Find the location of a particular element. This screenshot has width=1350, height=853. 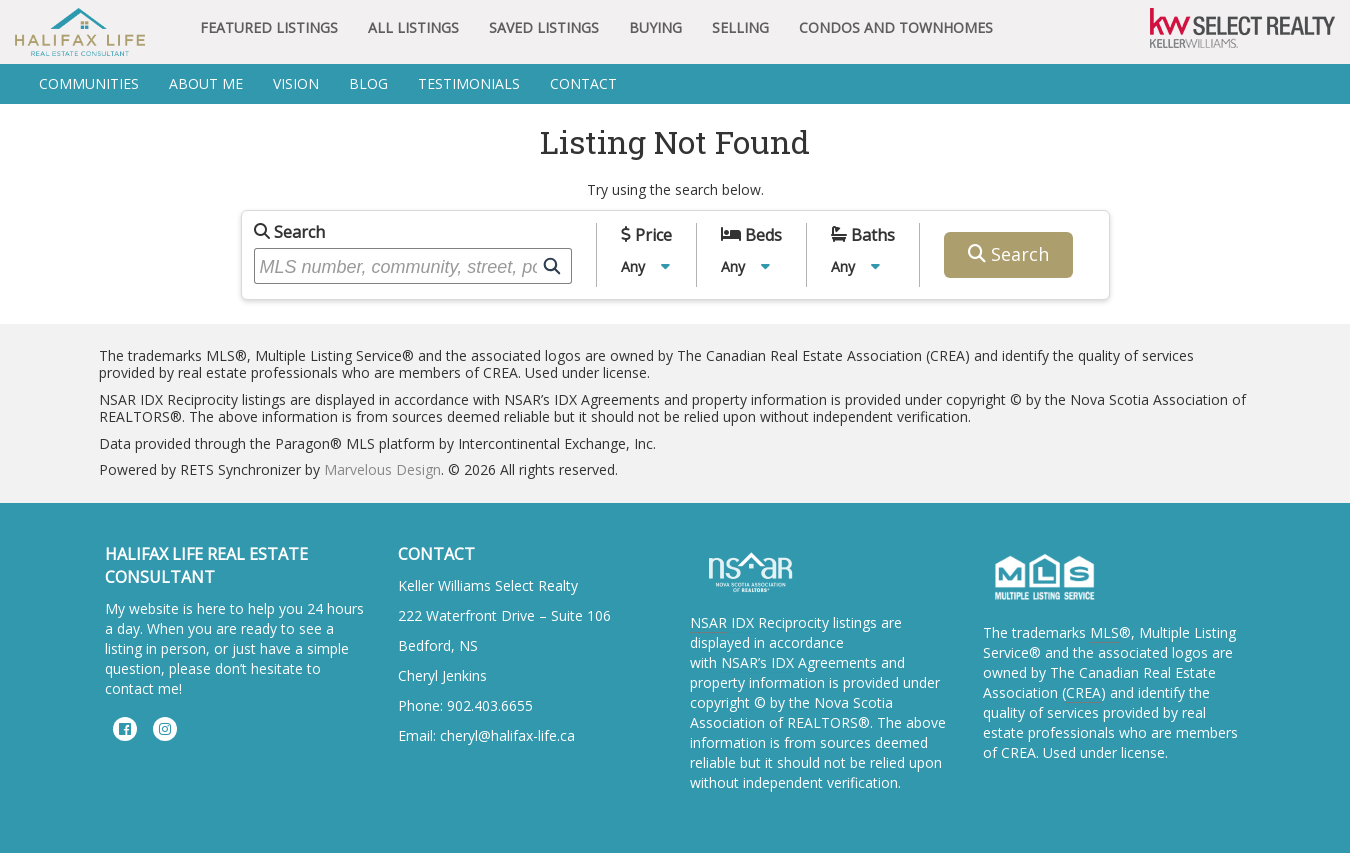

Testimonials is located at coordinates (469, 83).